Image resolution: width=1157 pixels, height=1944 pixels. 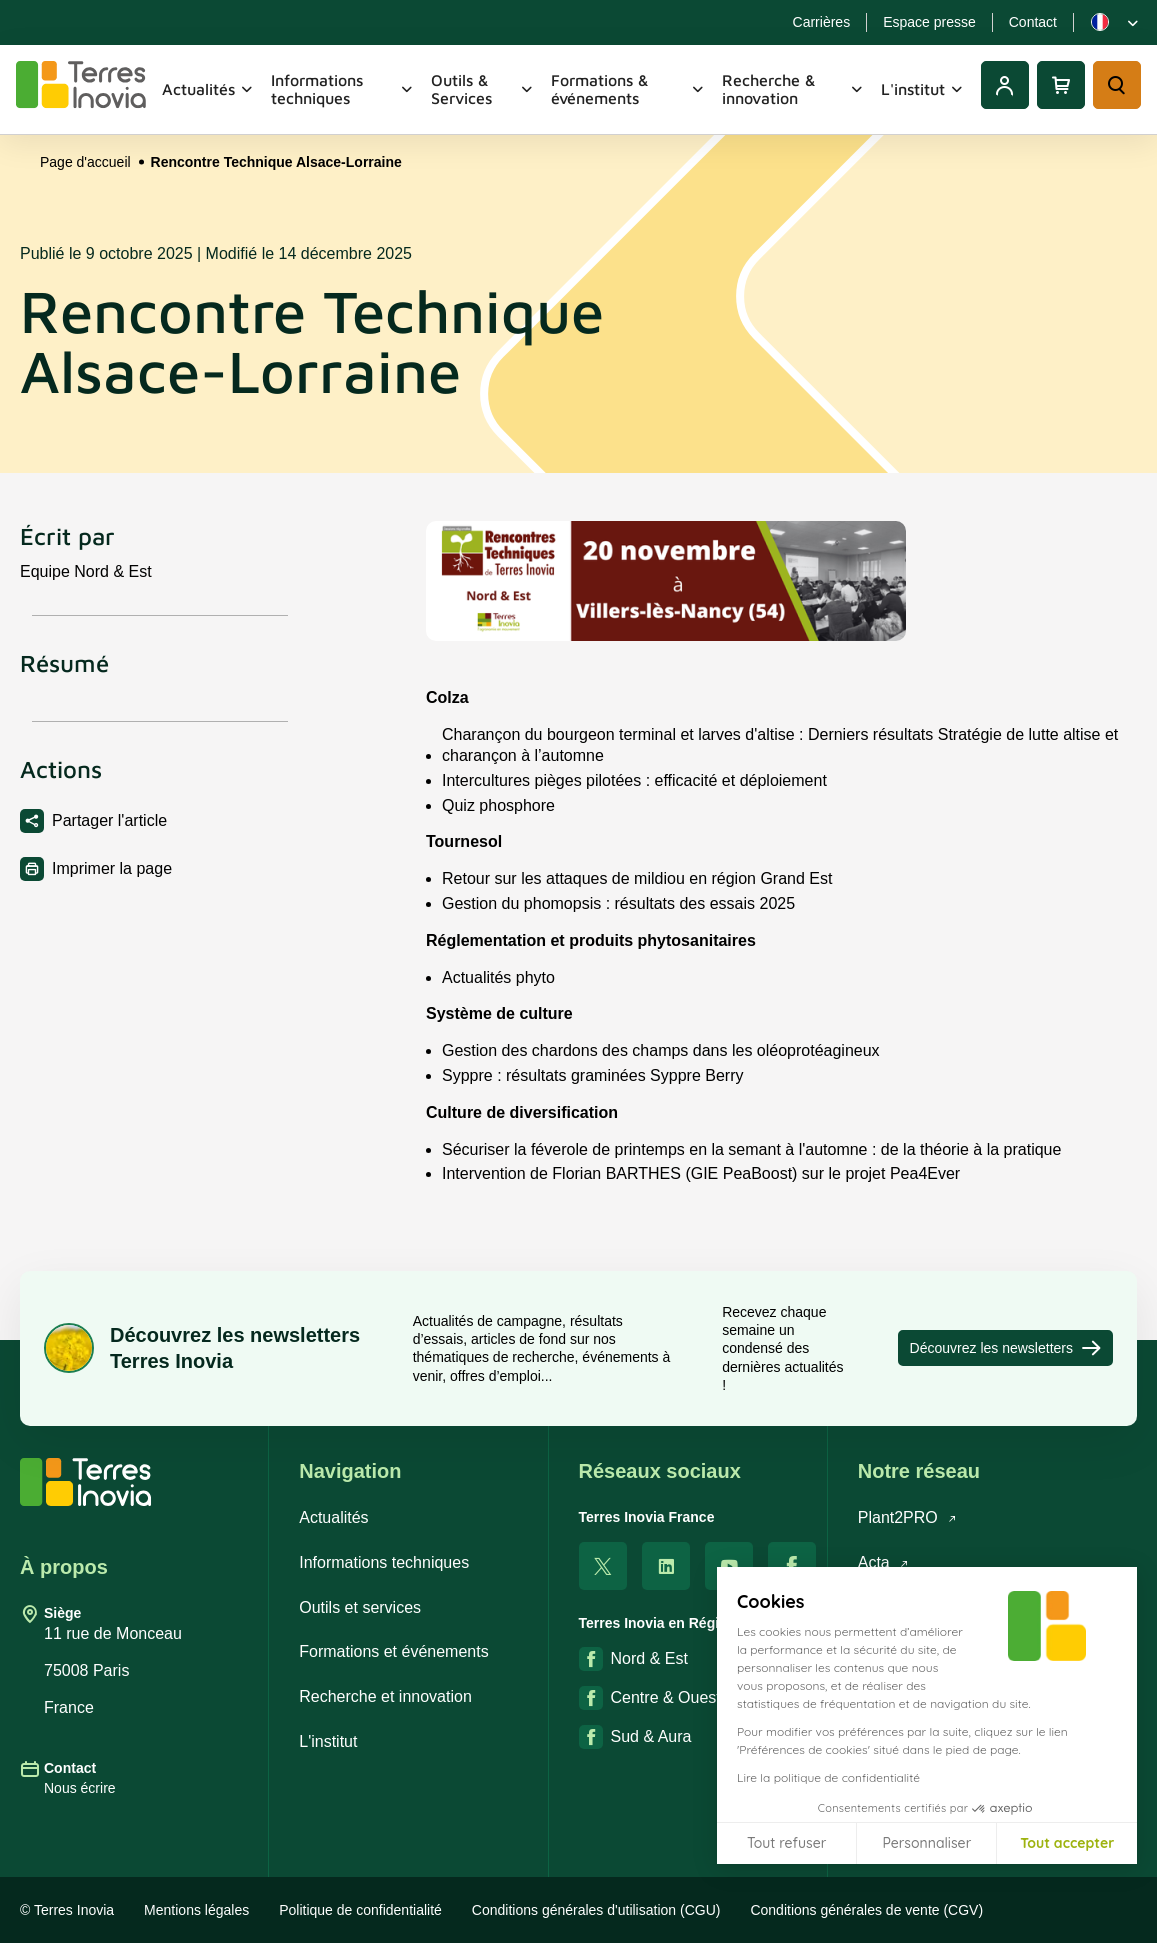 I want to click on Actualités, so click(x=208, y=89).